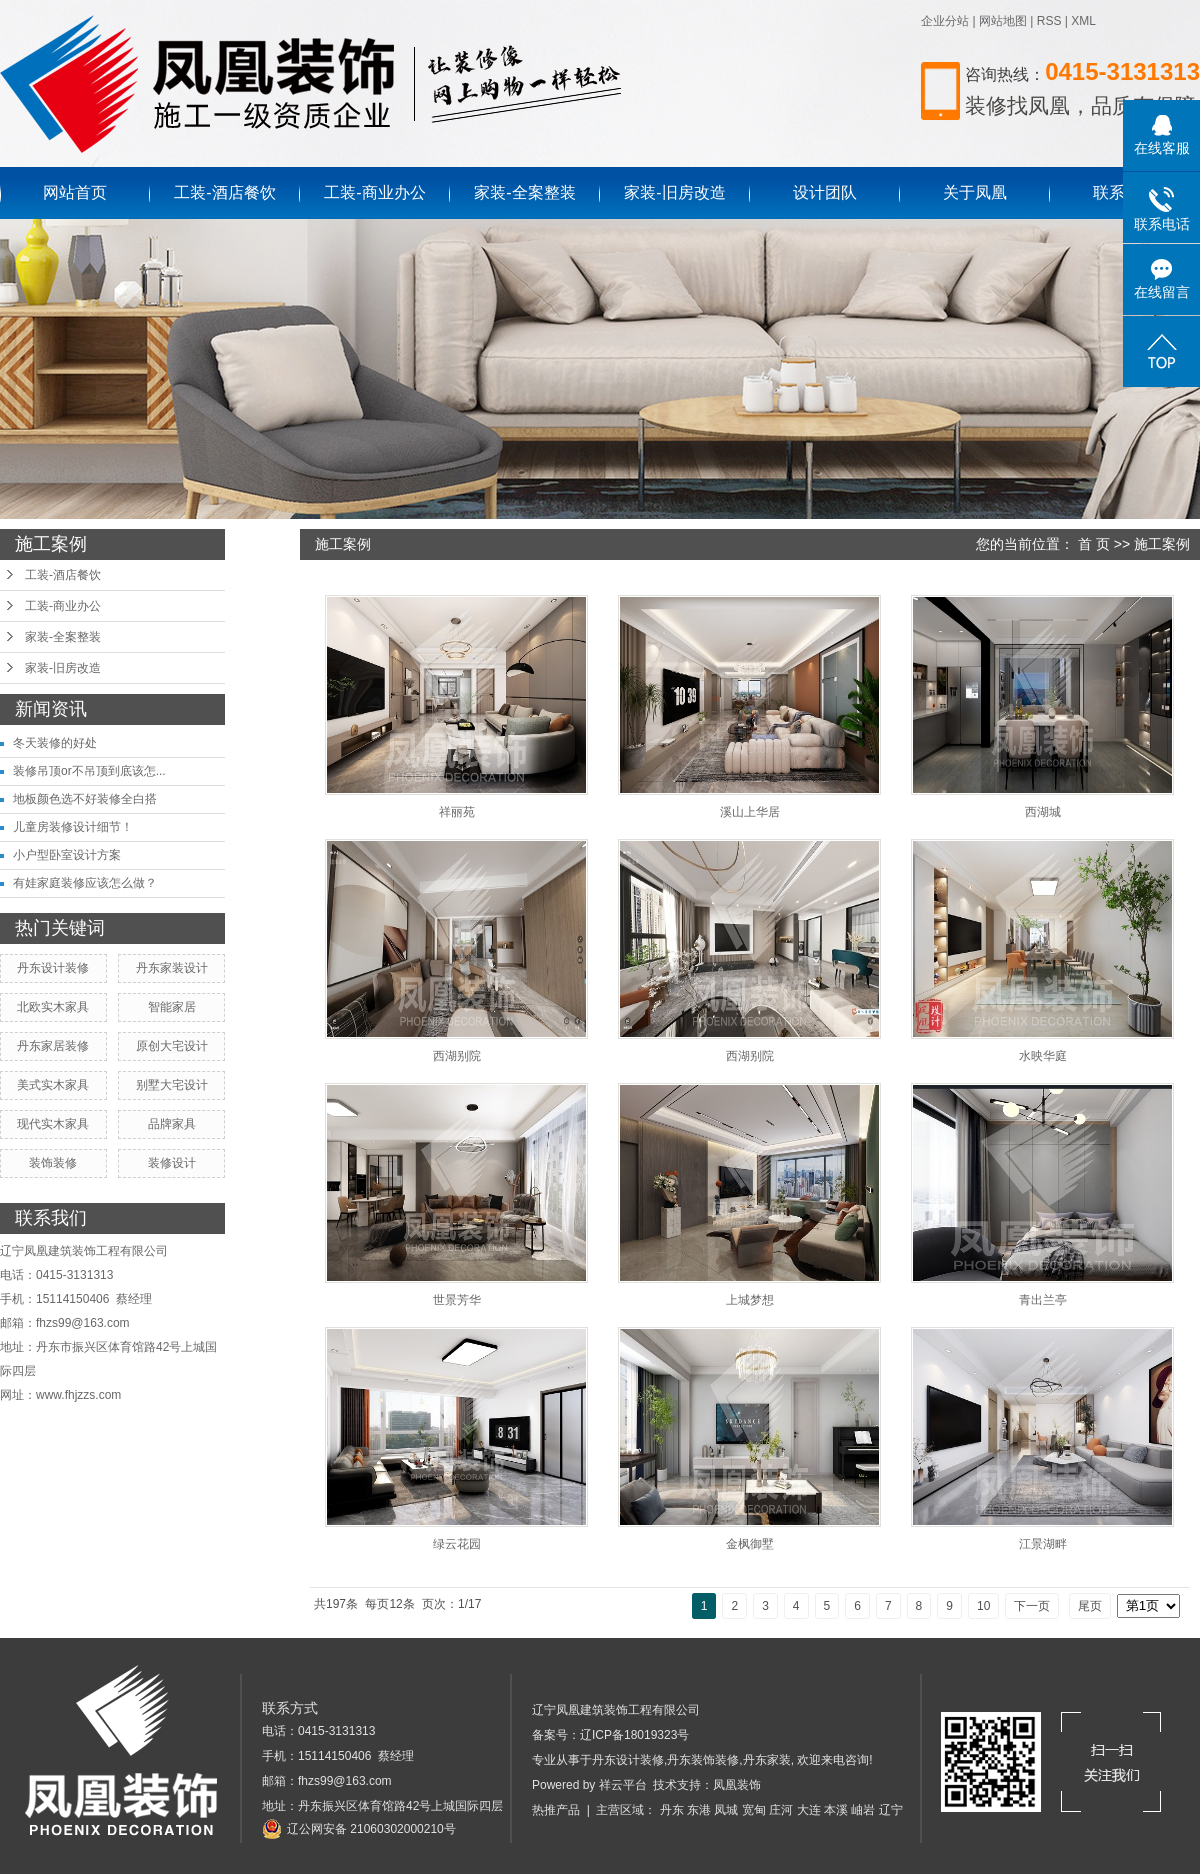 The width and height of the screenshot is (1200, 1874). Describe the element at coordinates (672, 1810) in the screenshot. I see `丹东` at that location.